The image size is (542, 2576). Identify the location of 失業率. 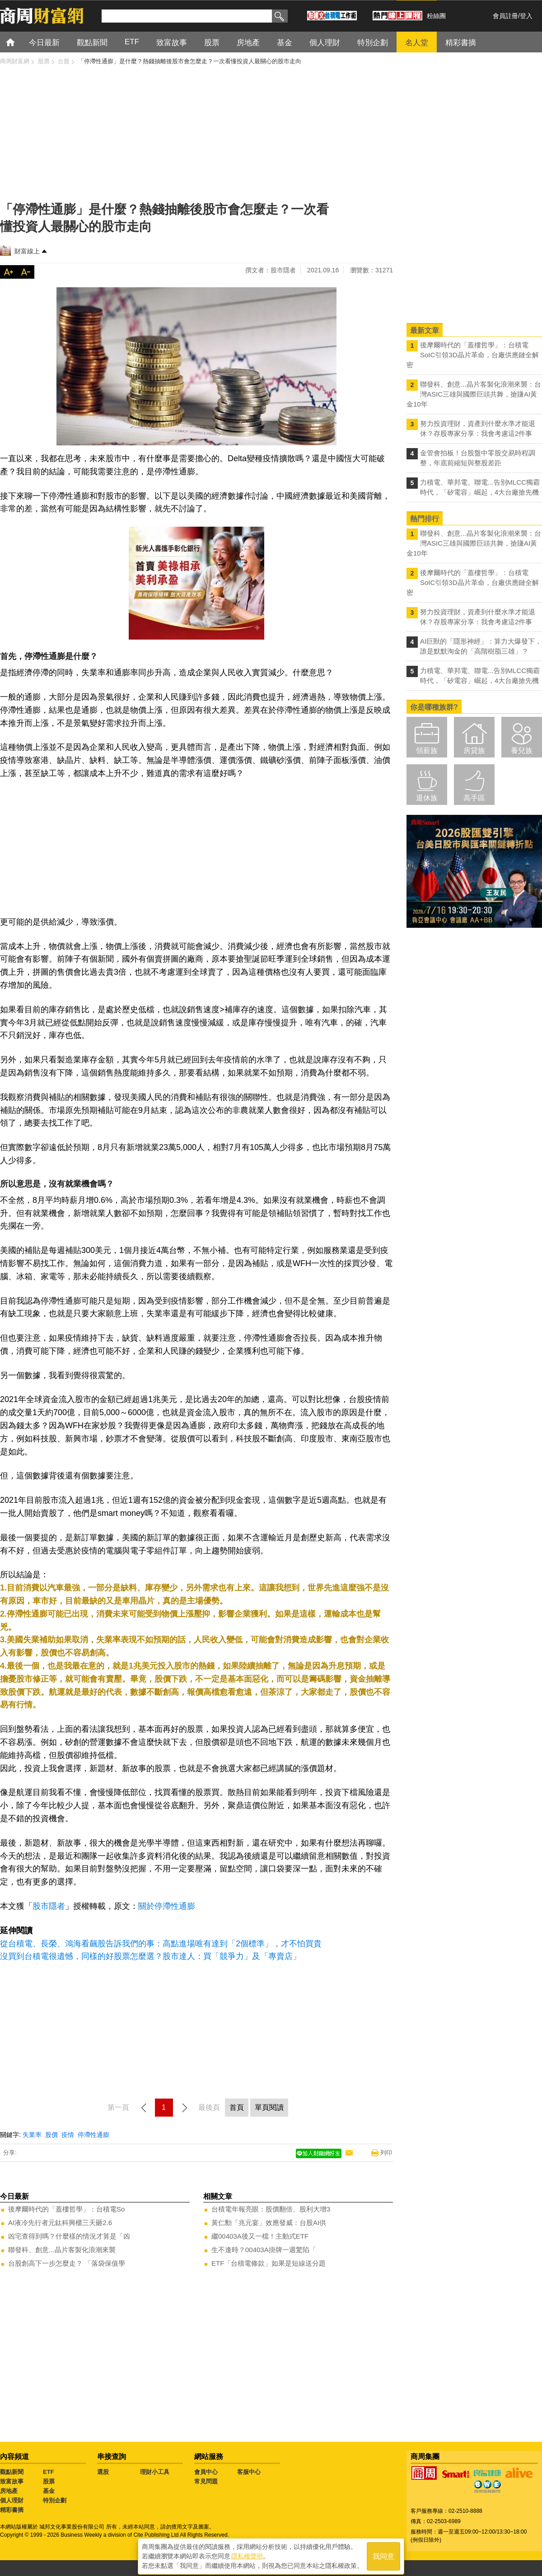
(32, 2134).